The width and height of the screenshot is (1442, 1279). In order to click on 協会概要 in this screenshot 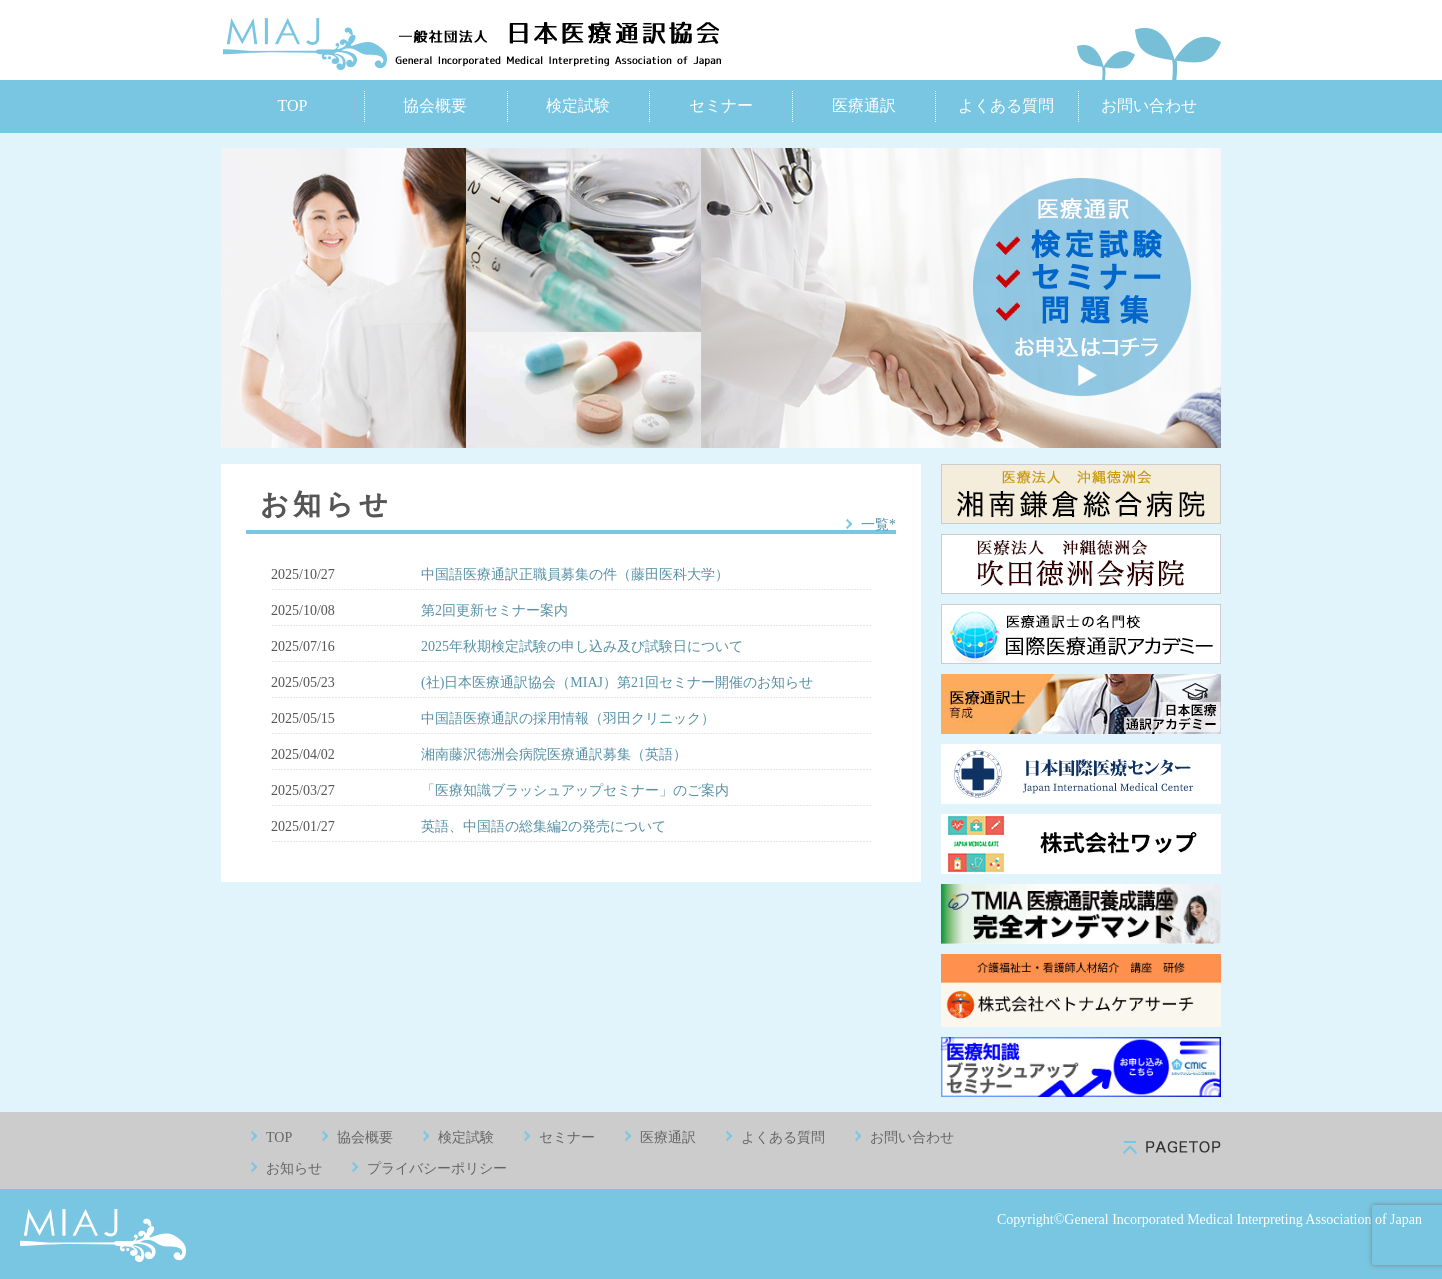, I will do `click(435, 105)`.